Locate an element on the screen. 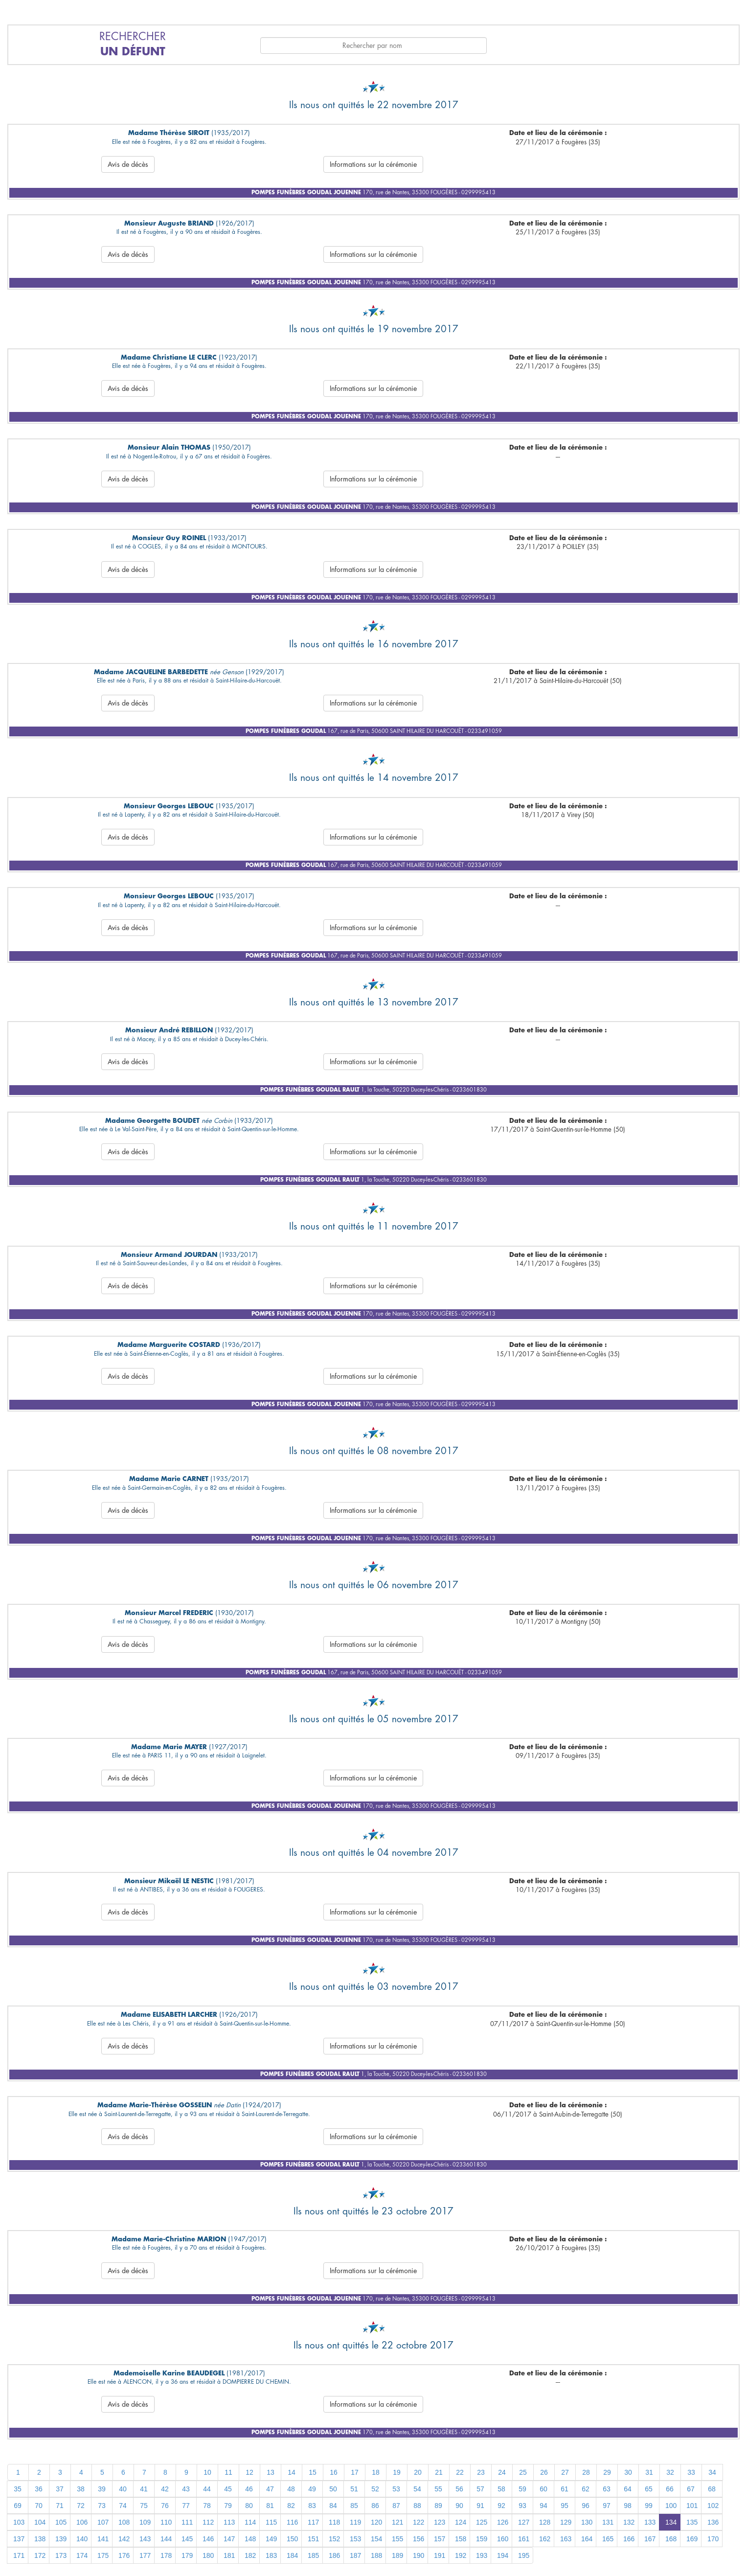 The image size is (747, 2576). 120 is located at coordinates (376, 2522).